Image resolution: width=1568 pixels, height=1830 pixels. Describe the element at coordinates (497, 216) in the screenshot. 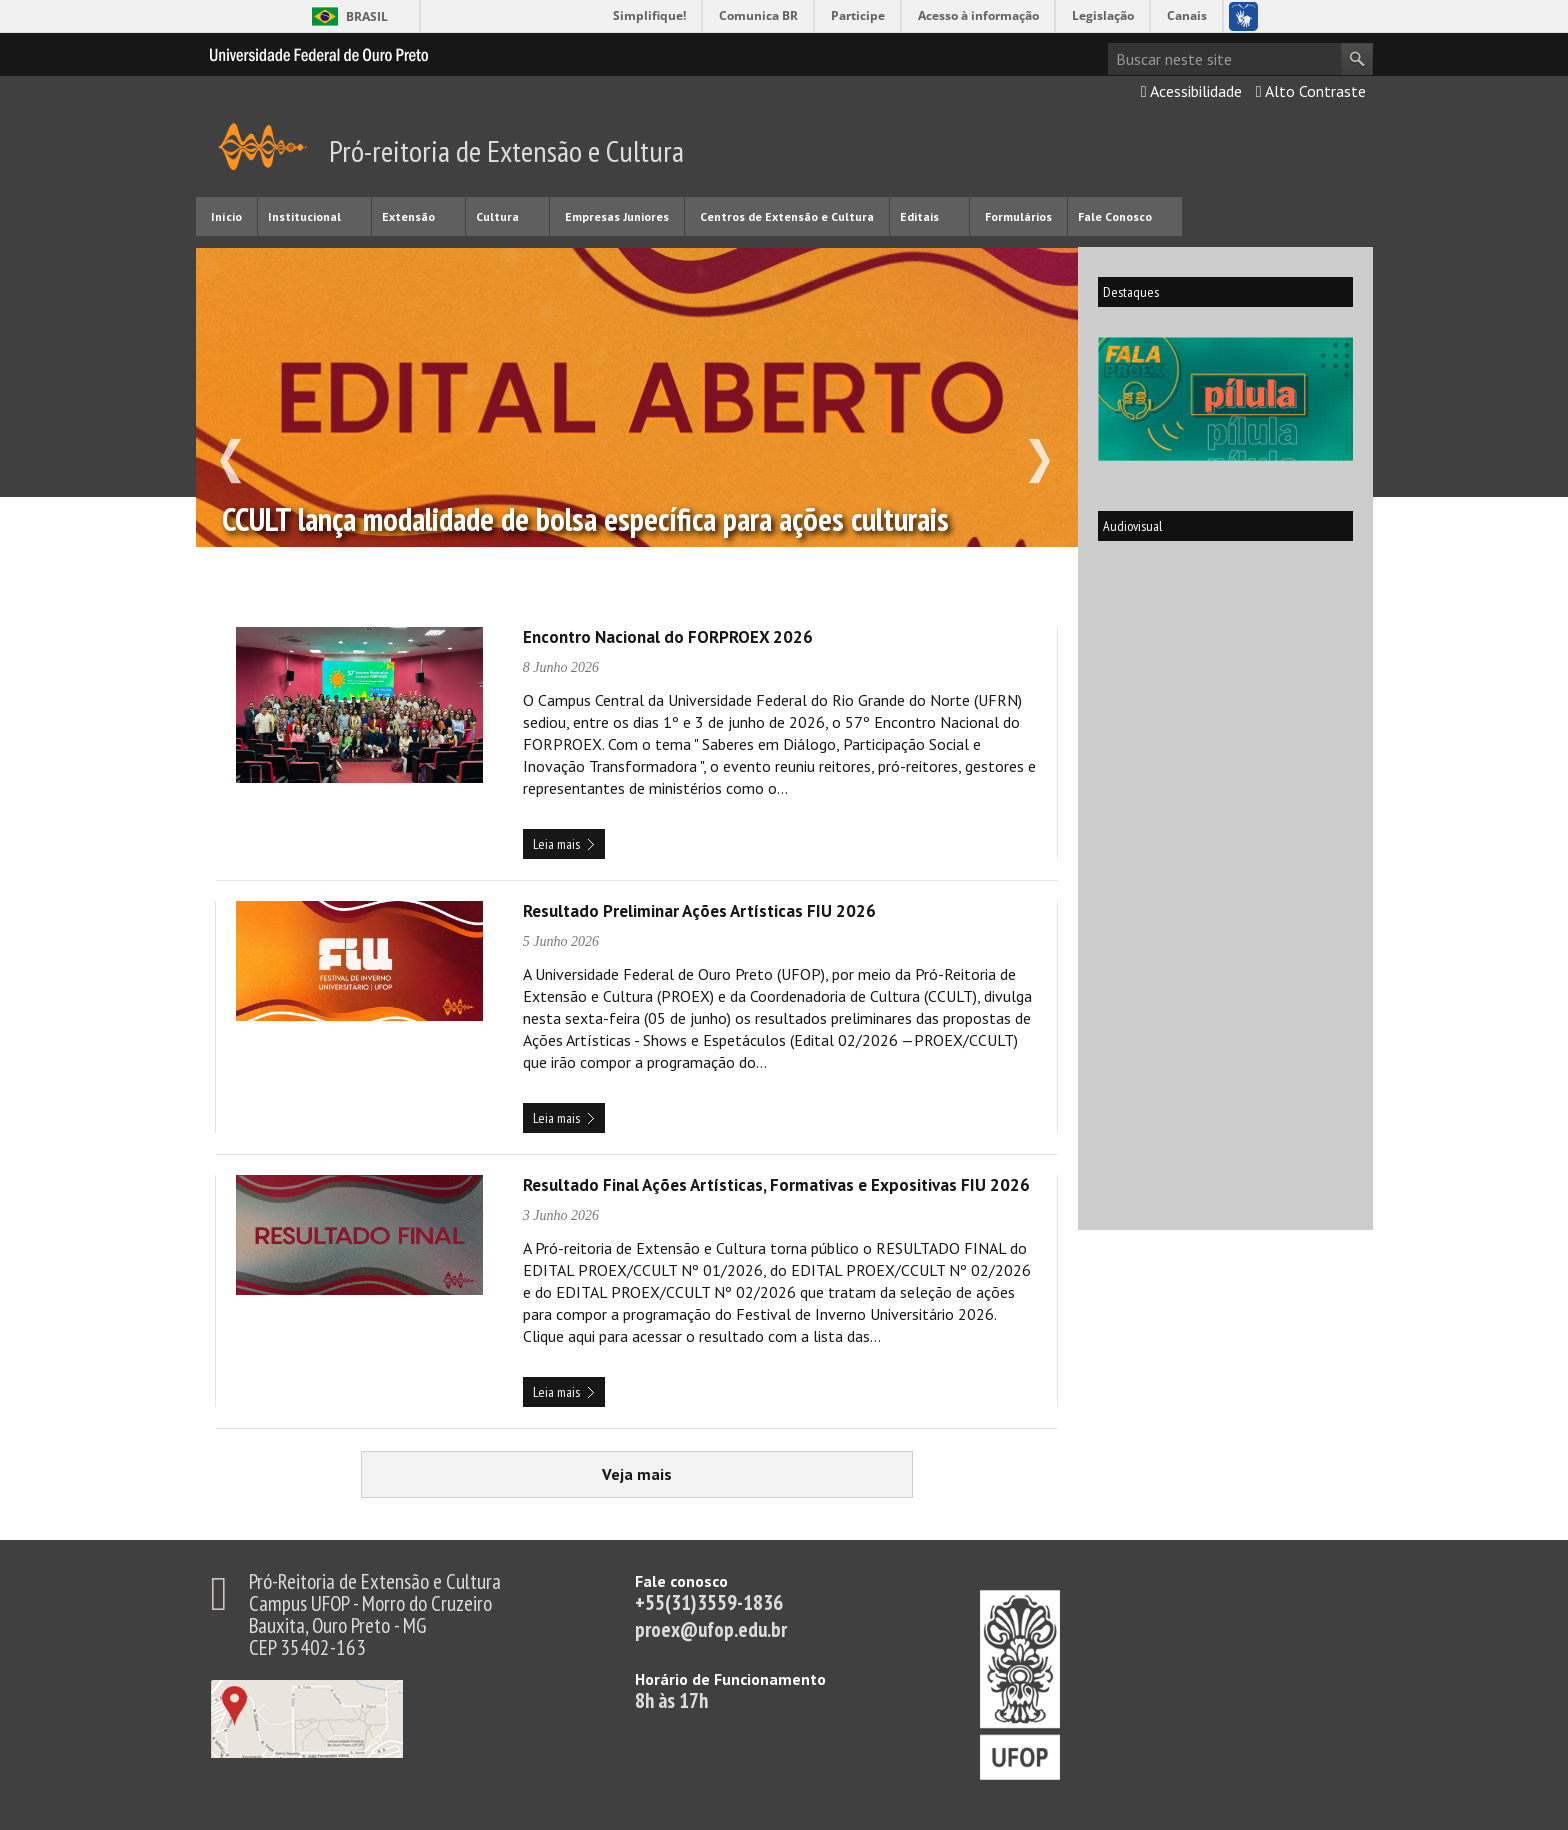

I see `Cultura` at that location.